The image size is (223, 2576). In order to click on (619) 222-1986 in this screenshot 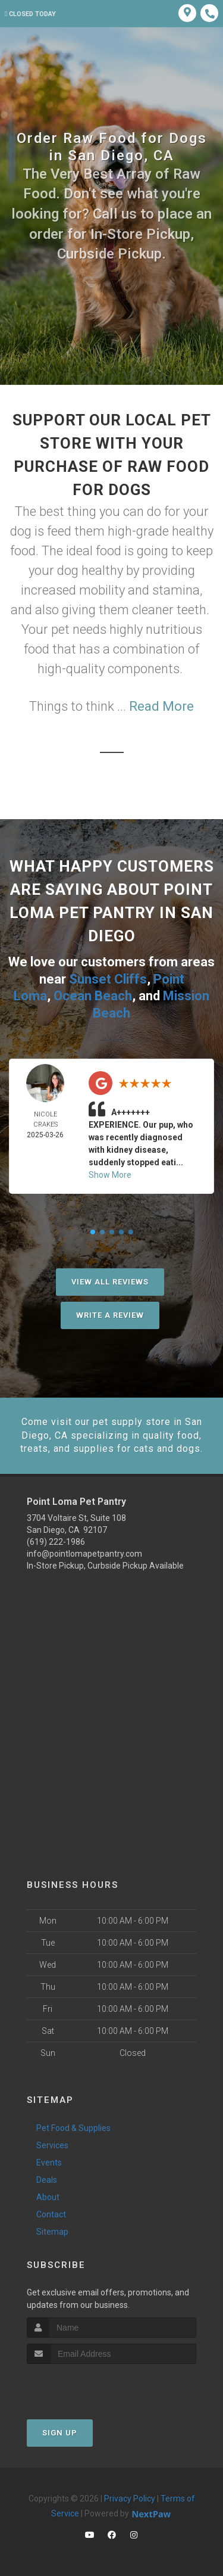, I will do `click(56, 1542)`.